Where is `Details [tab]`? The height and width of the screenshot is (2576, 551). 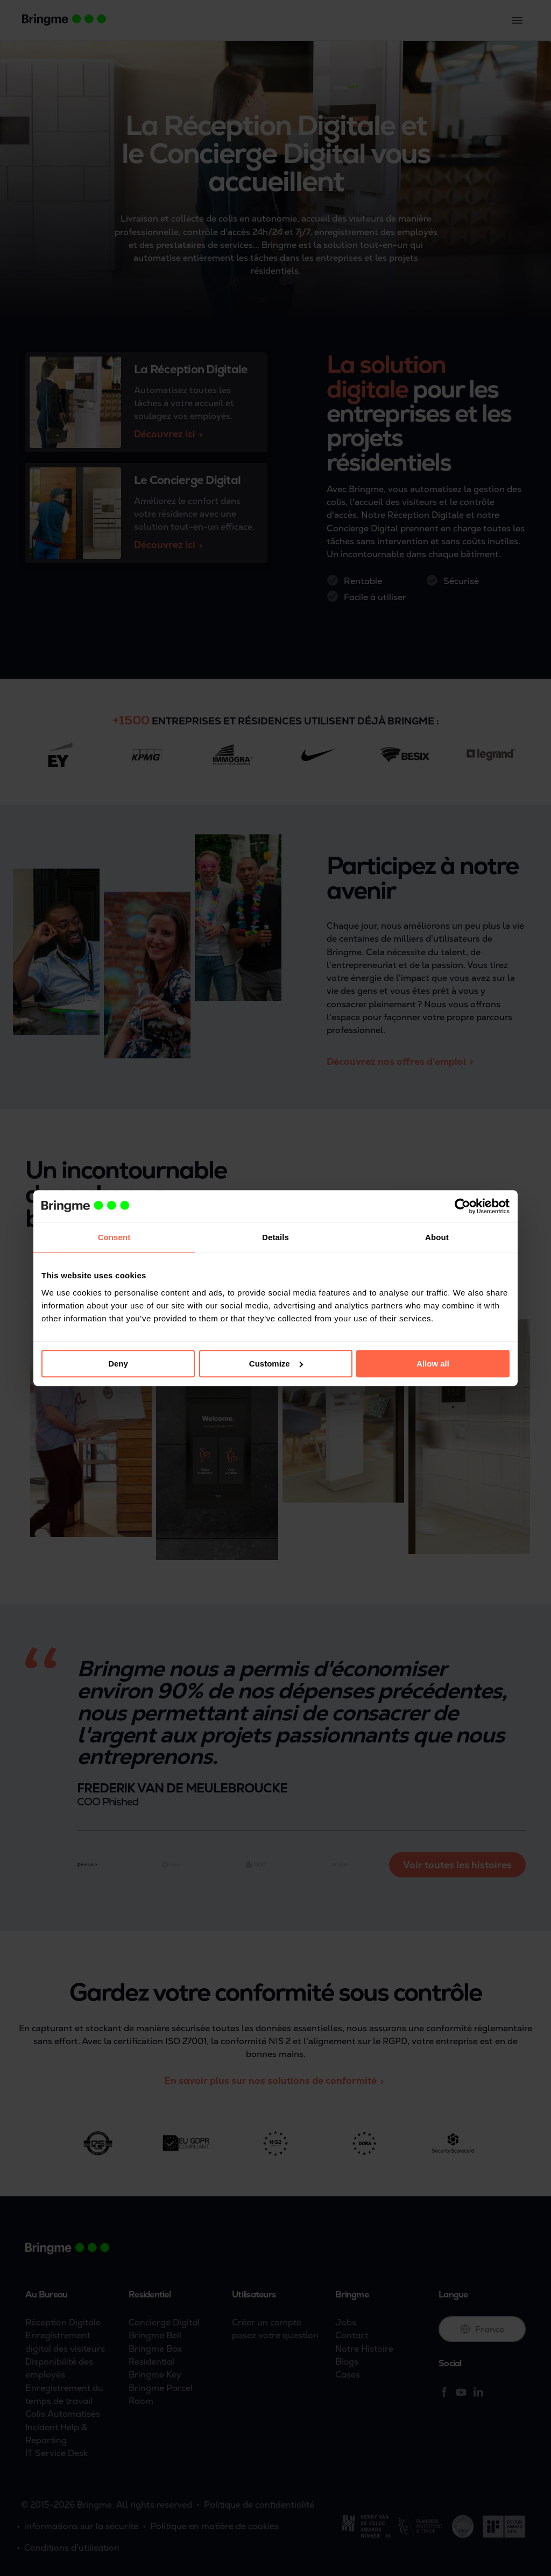 Details [tab] is located at coordinates (275, 1237).